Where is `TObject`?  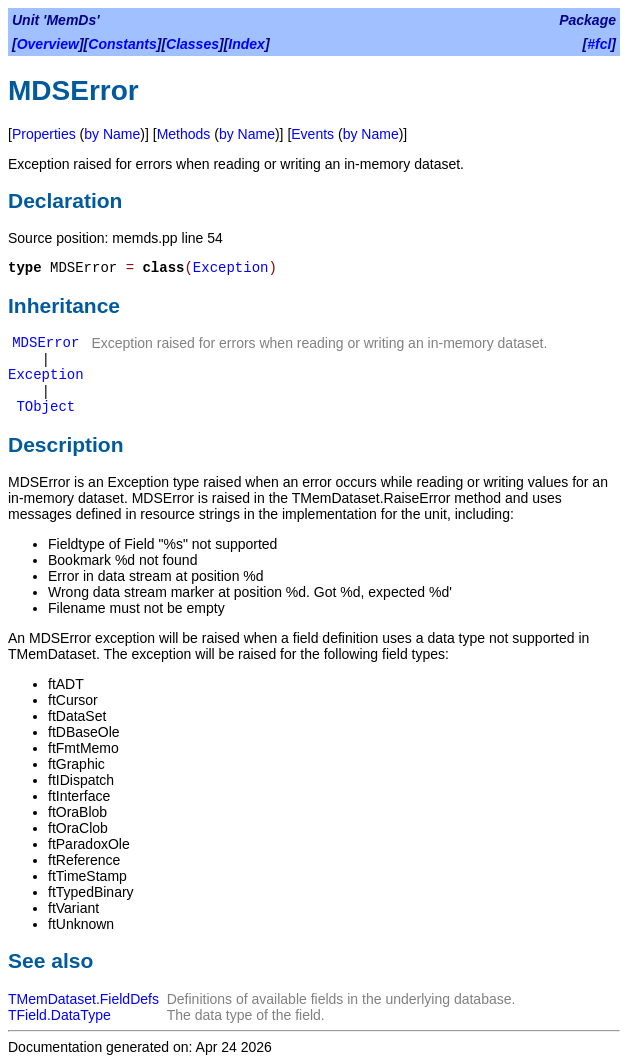
TObject is located at coordinates (45, 407).